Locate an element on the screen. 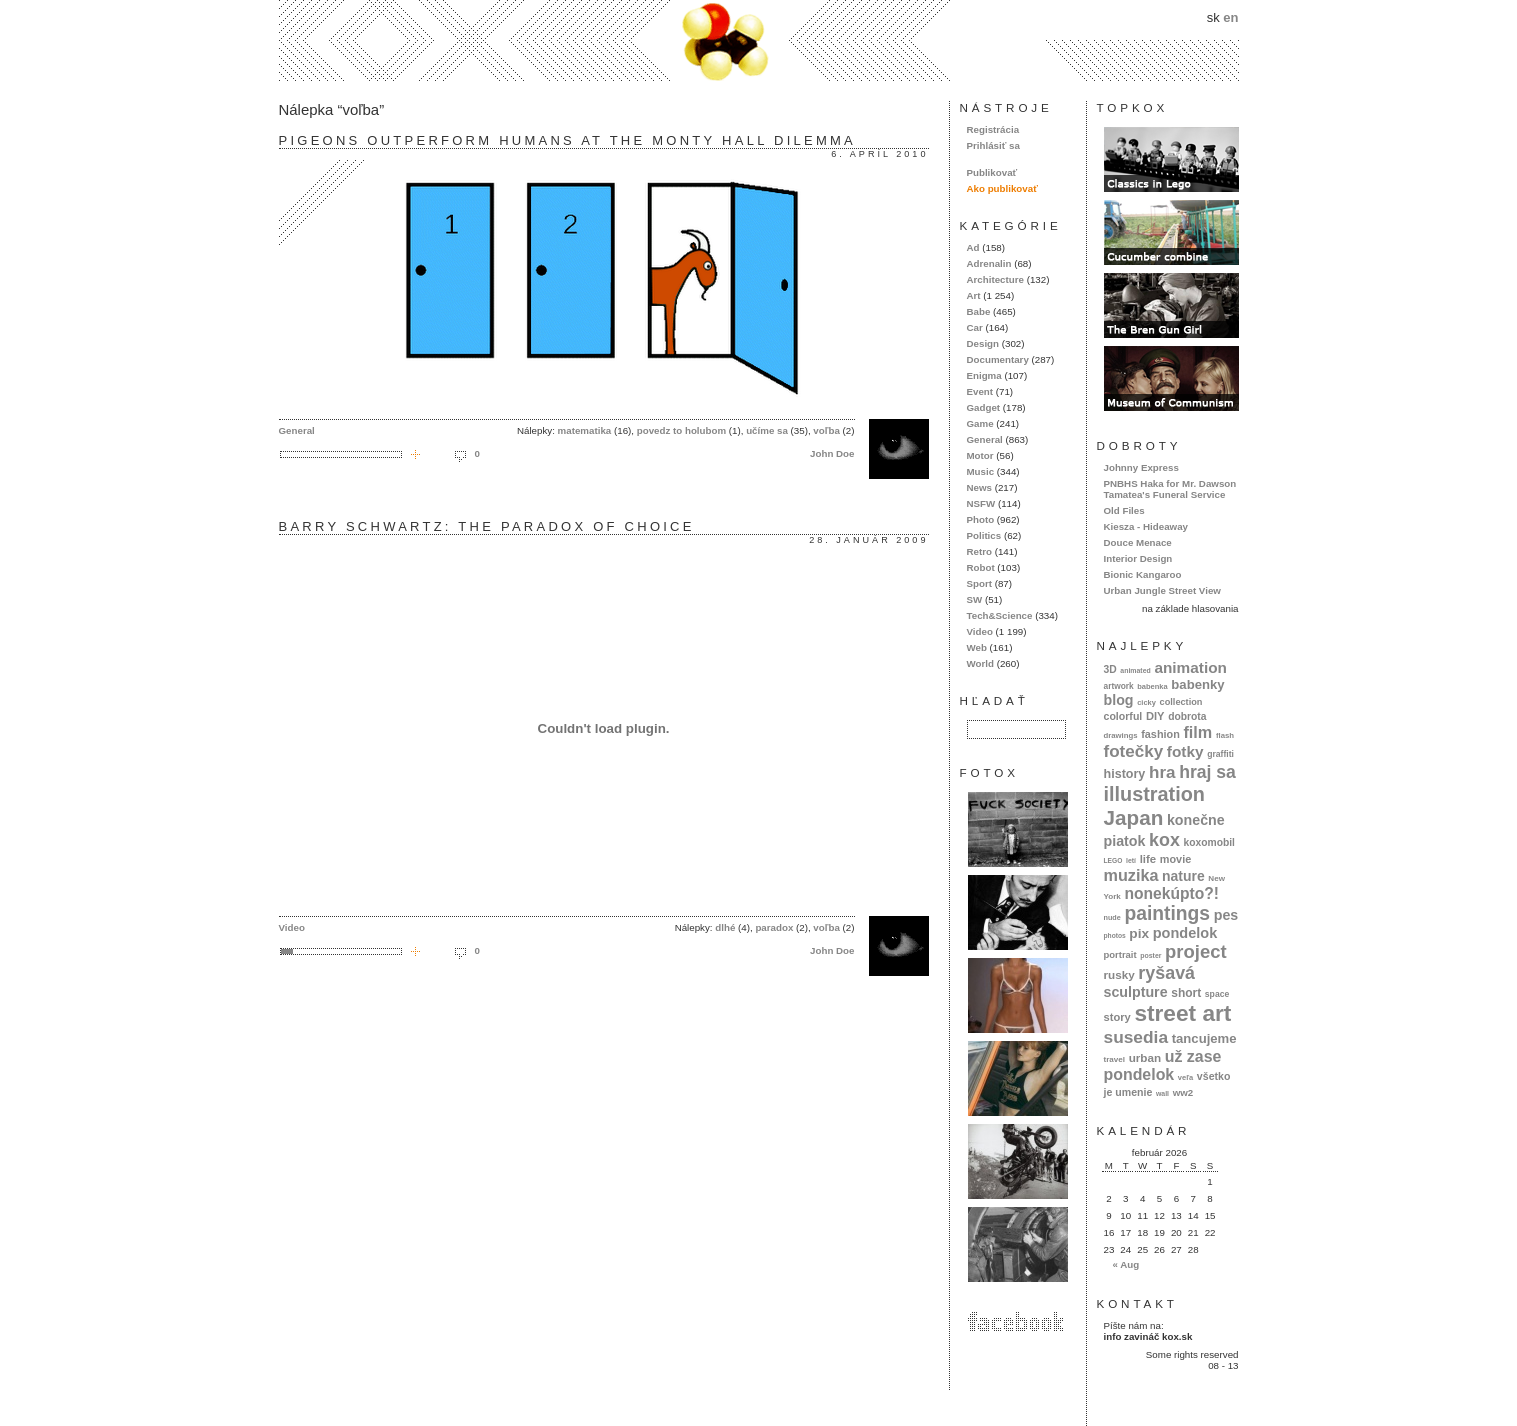  kox is located at coordinates (1164, 840).